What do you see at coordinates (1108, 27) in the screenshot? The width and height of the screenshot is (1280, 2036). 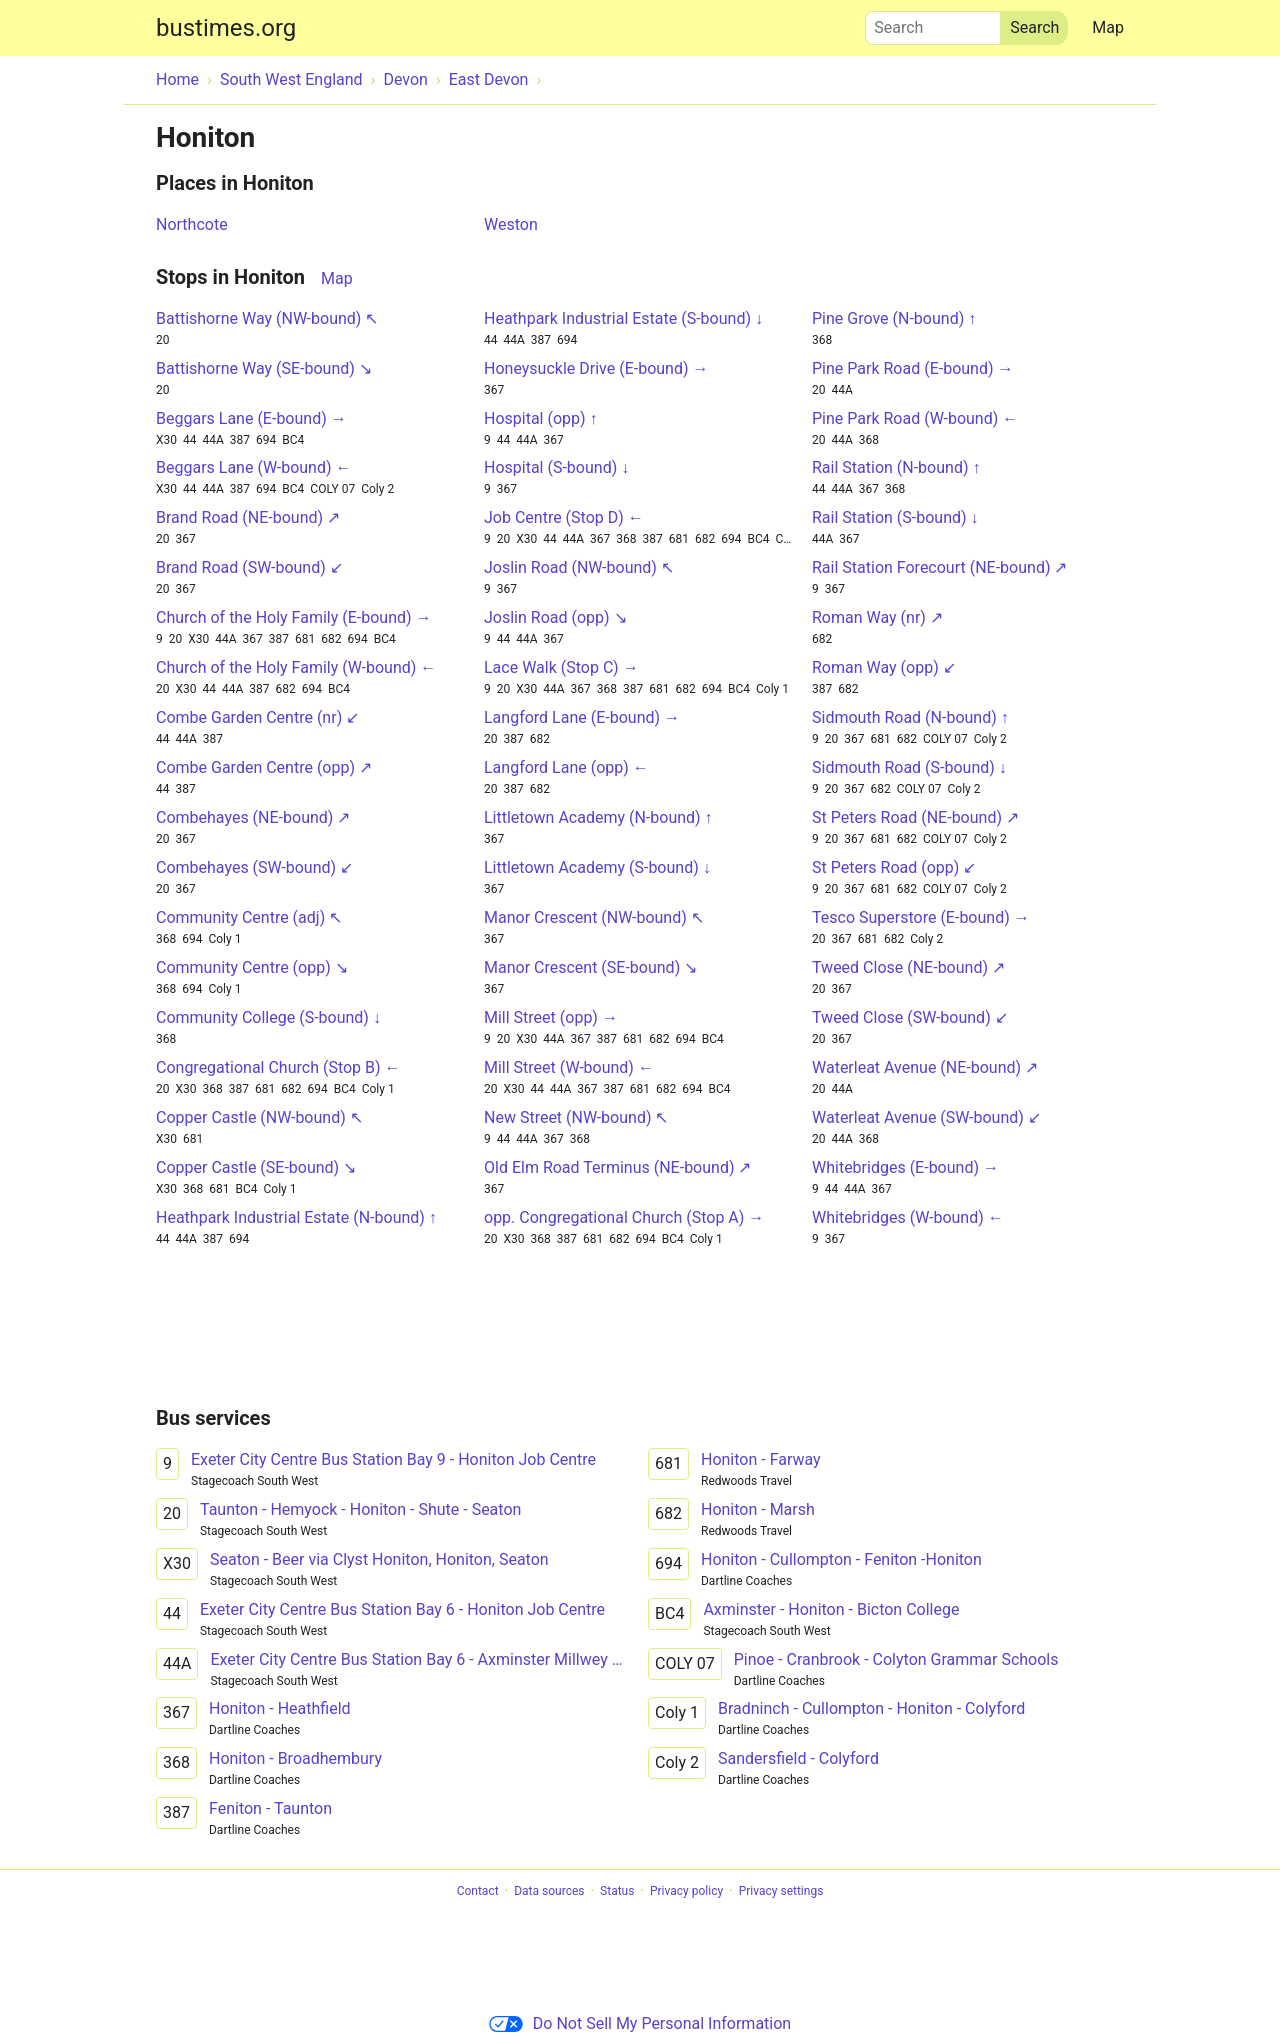 I see `Map` at bounding box center [1108, 27].